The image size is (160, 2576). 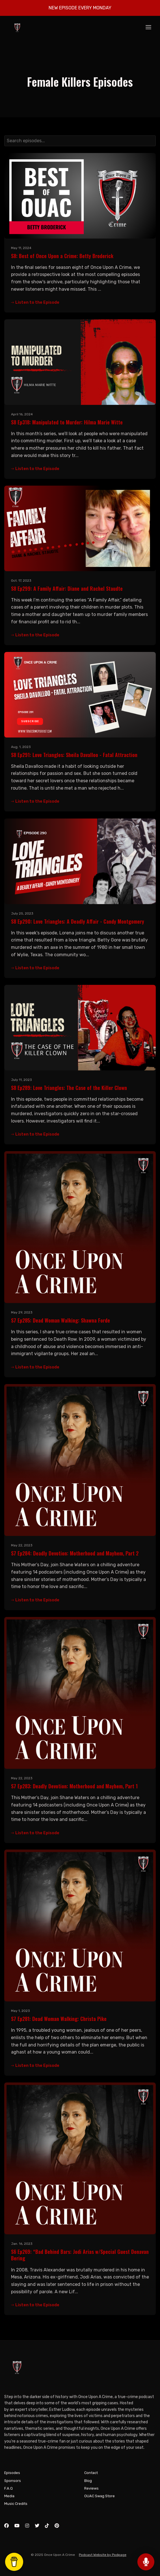 What do you see at coordinates (9, 2496) in the screenshot?
I see `Media` at bounding box center [9, 2496].